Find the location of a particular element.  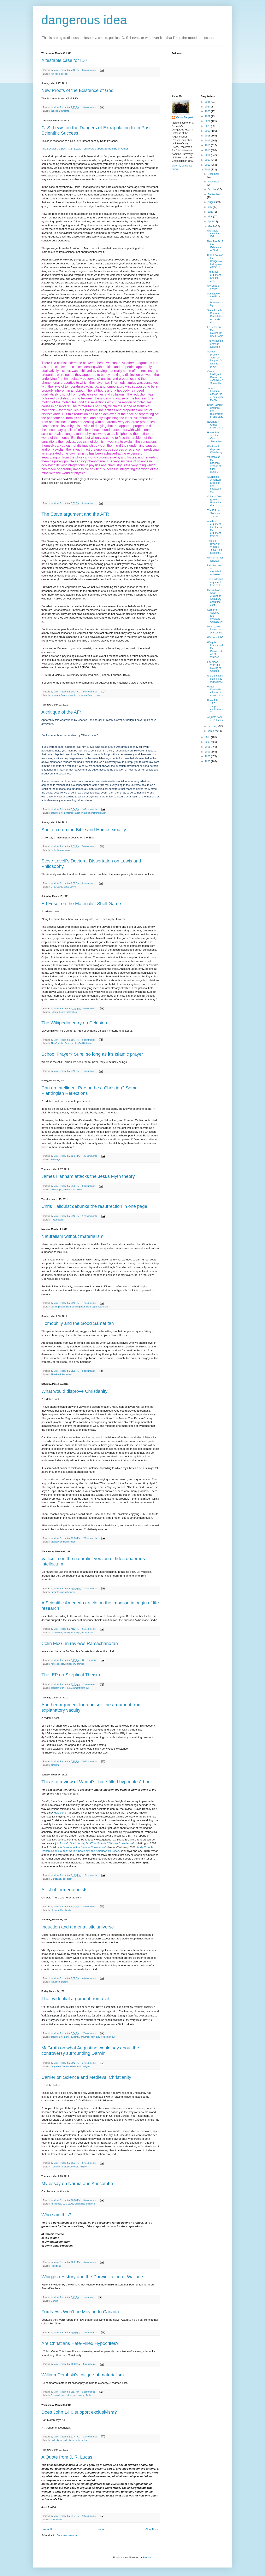

Homophily and the Good Samaritan is located at coordinates (77, 1323).